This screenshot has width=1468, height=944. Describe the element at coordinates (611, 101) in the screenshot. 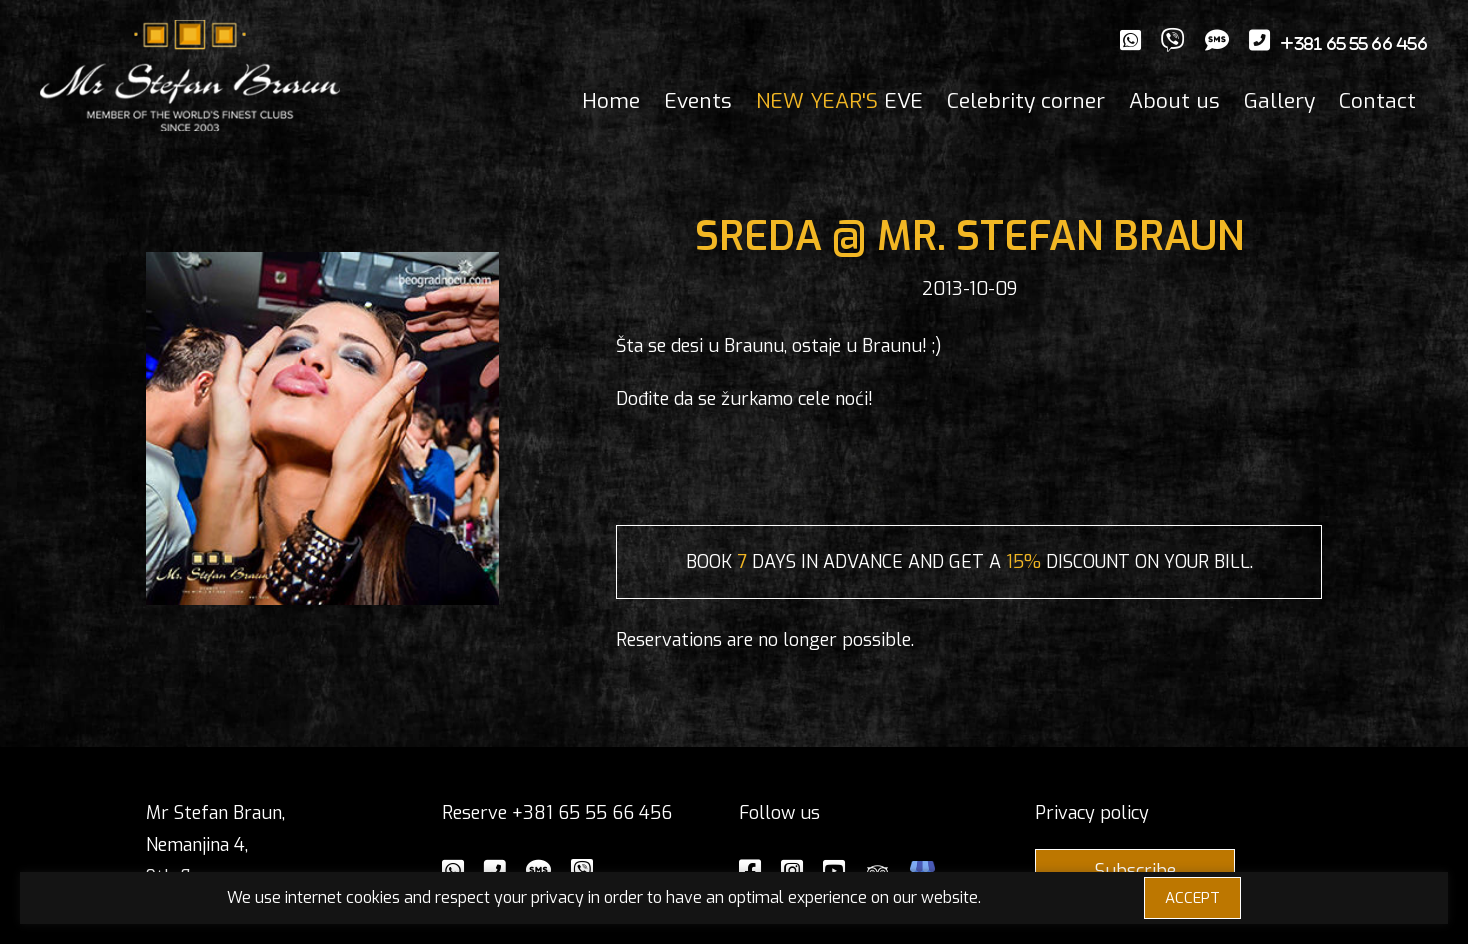

I see `Home` at that location.